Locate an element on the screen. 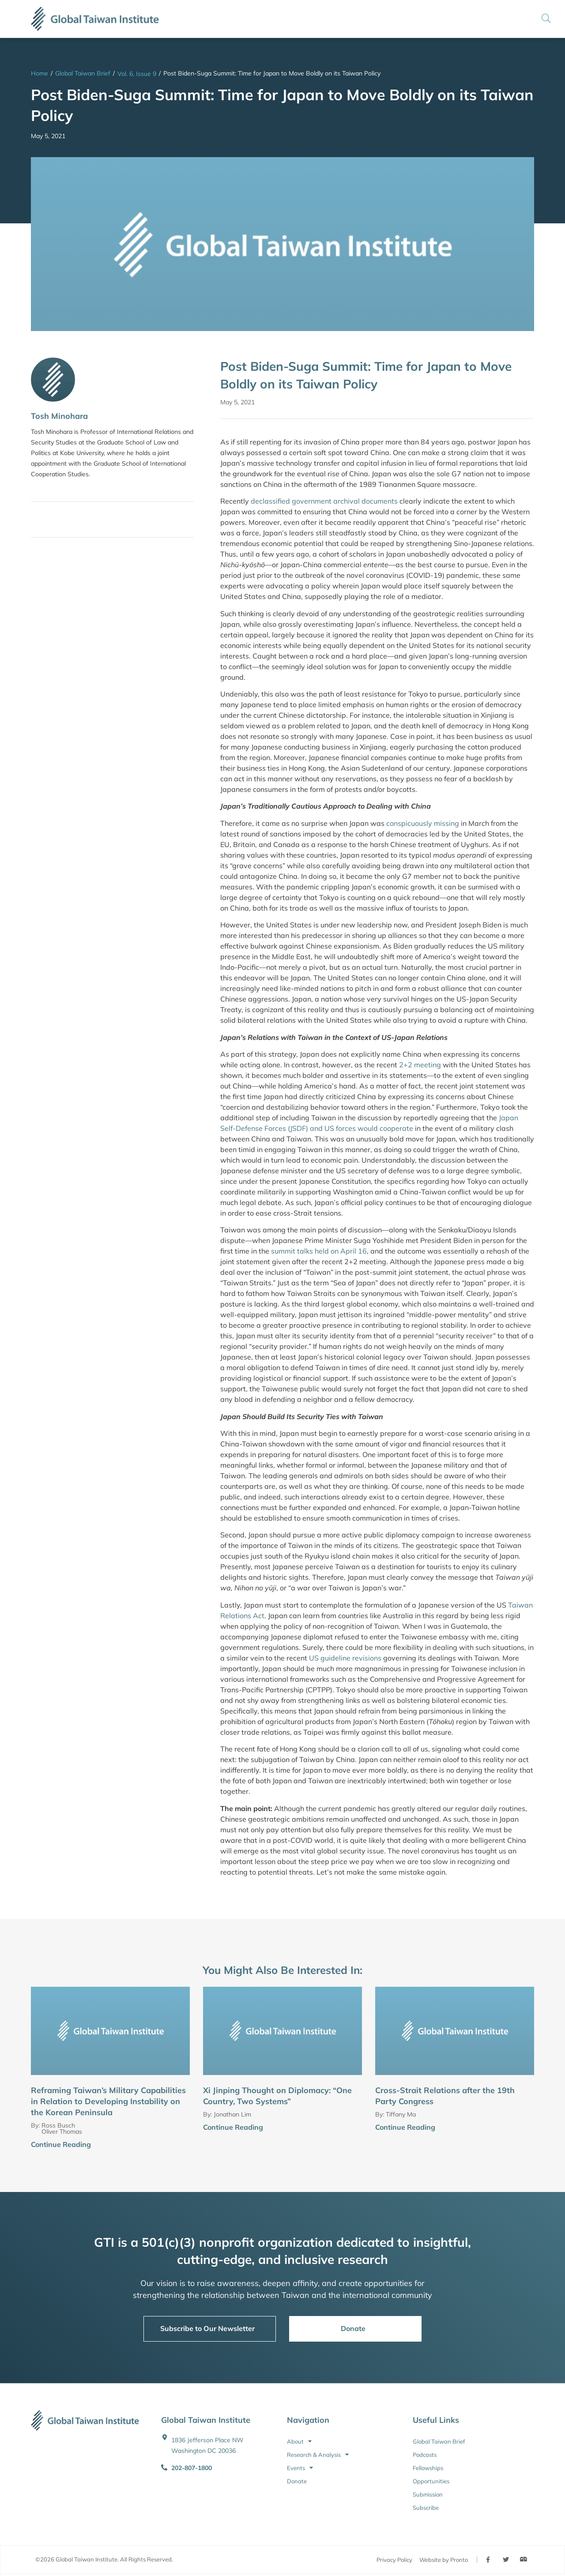  2+2 meeting is located at coordinates (420, 1064).